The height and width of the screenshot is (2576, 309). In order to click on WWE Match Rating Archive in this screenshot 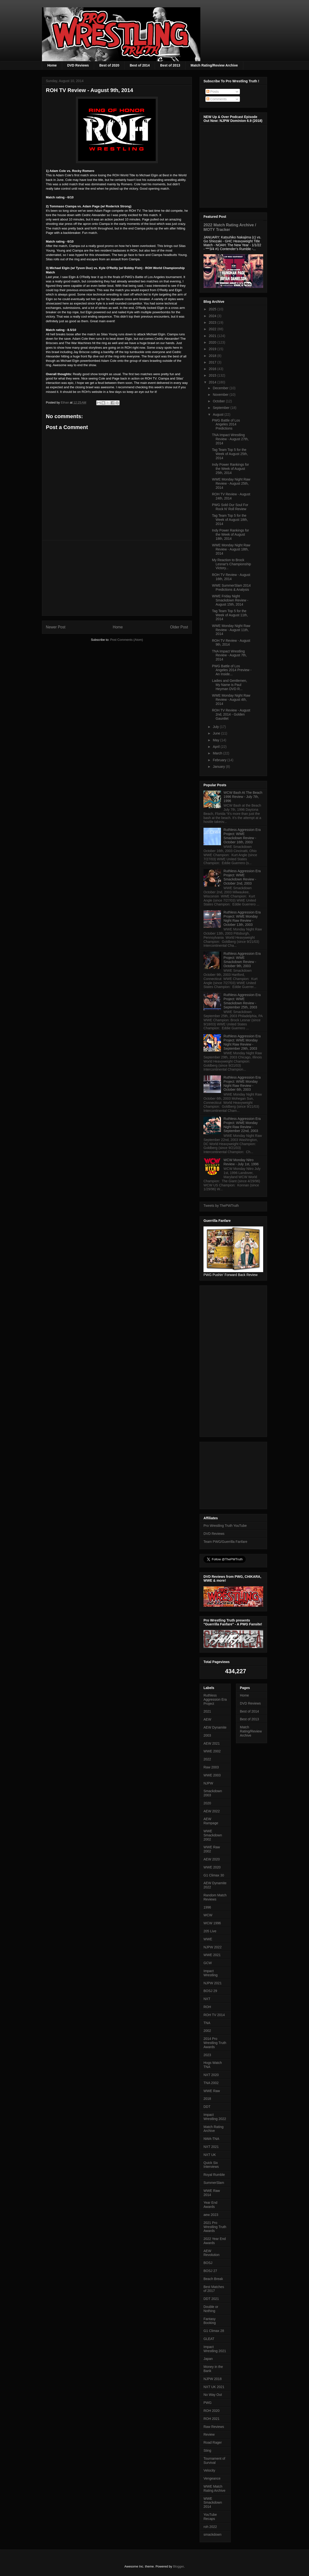, I will do `click(214, 2488)`.